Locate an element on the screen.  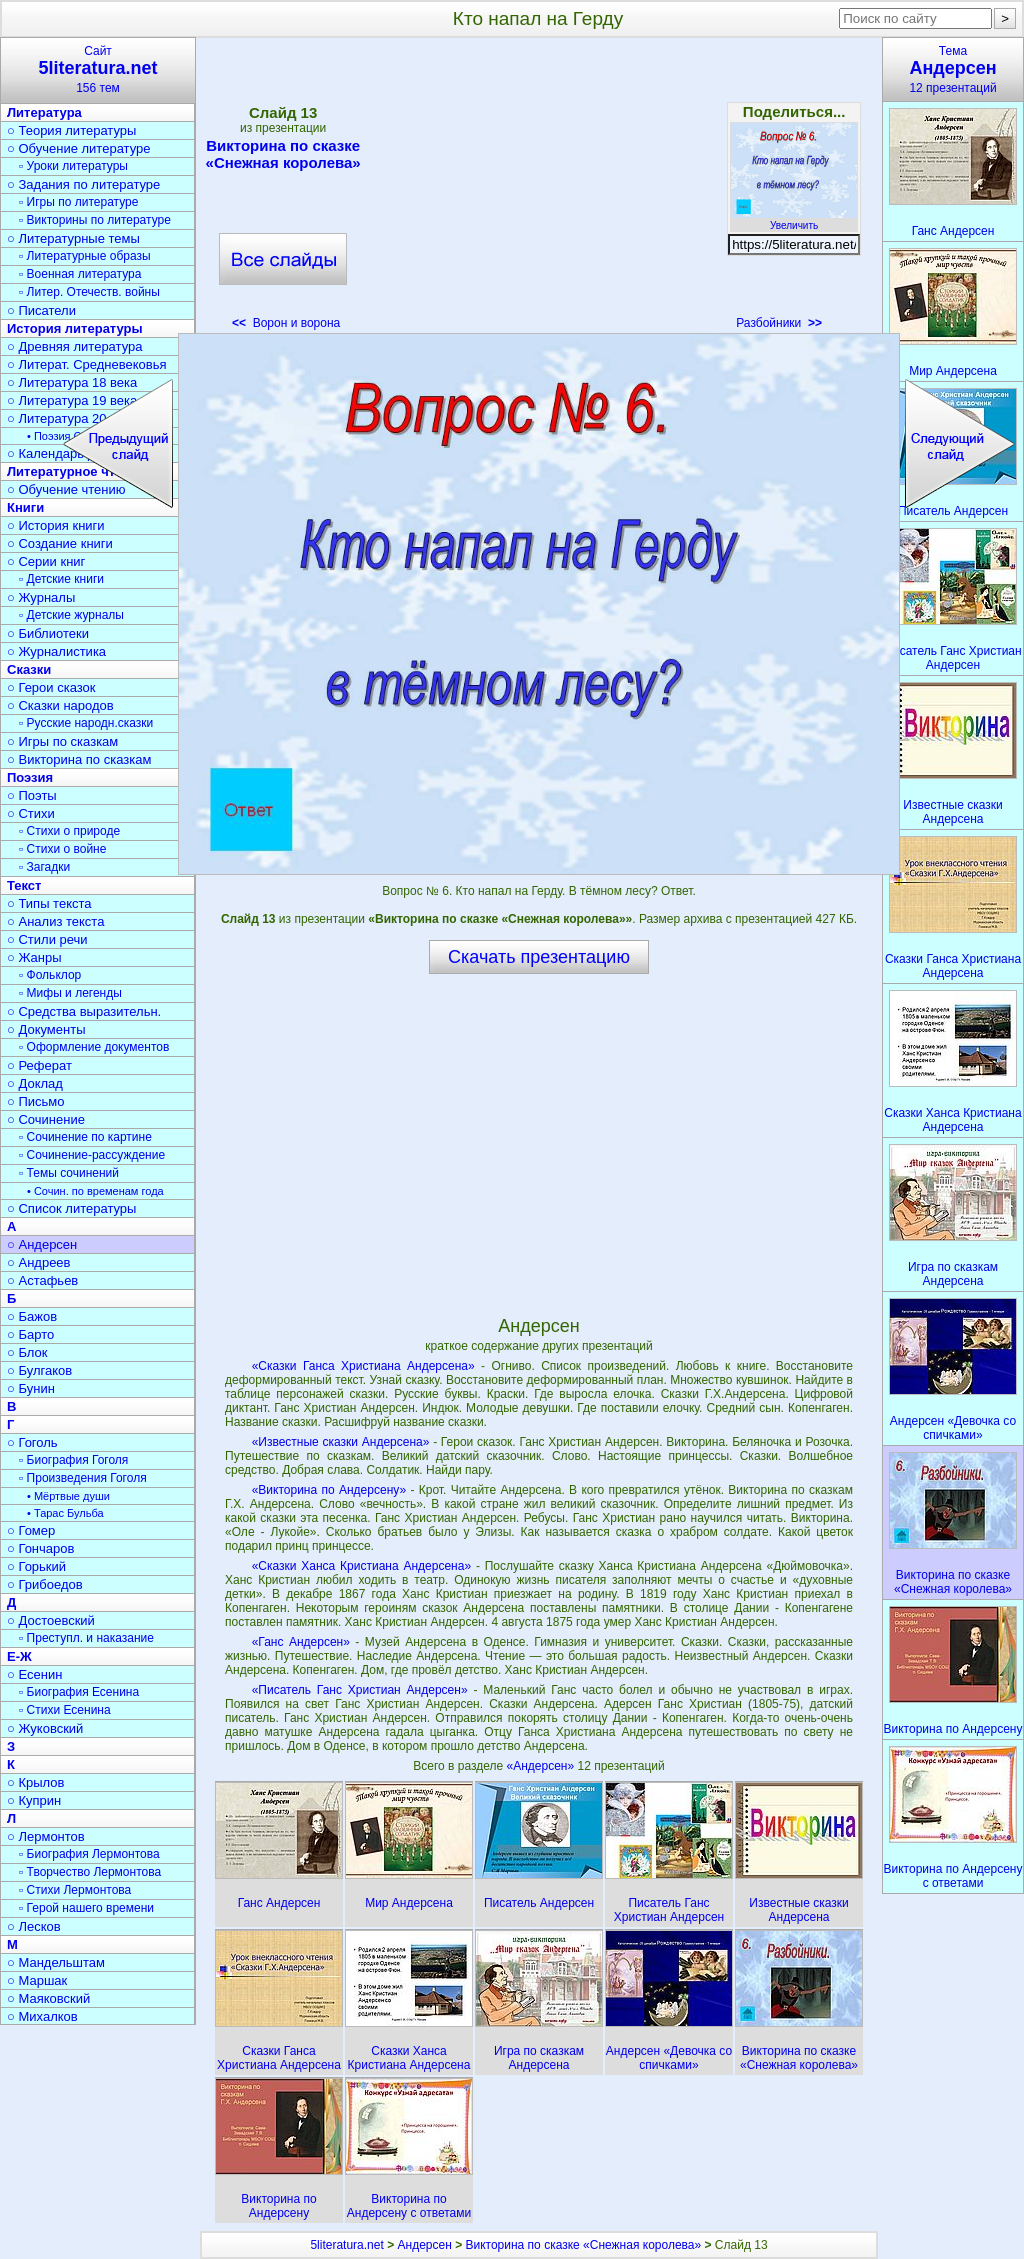
○ Писатели is located at coordinates (41, 310).